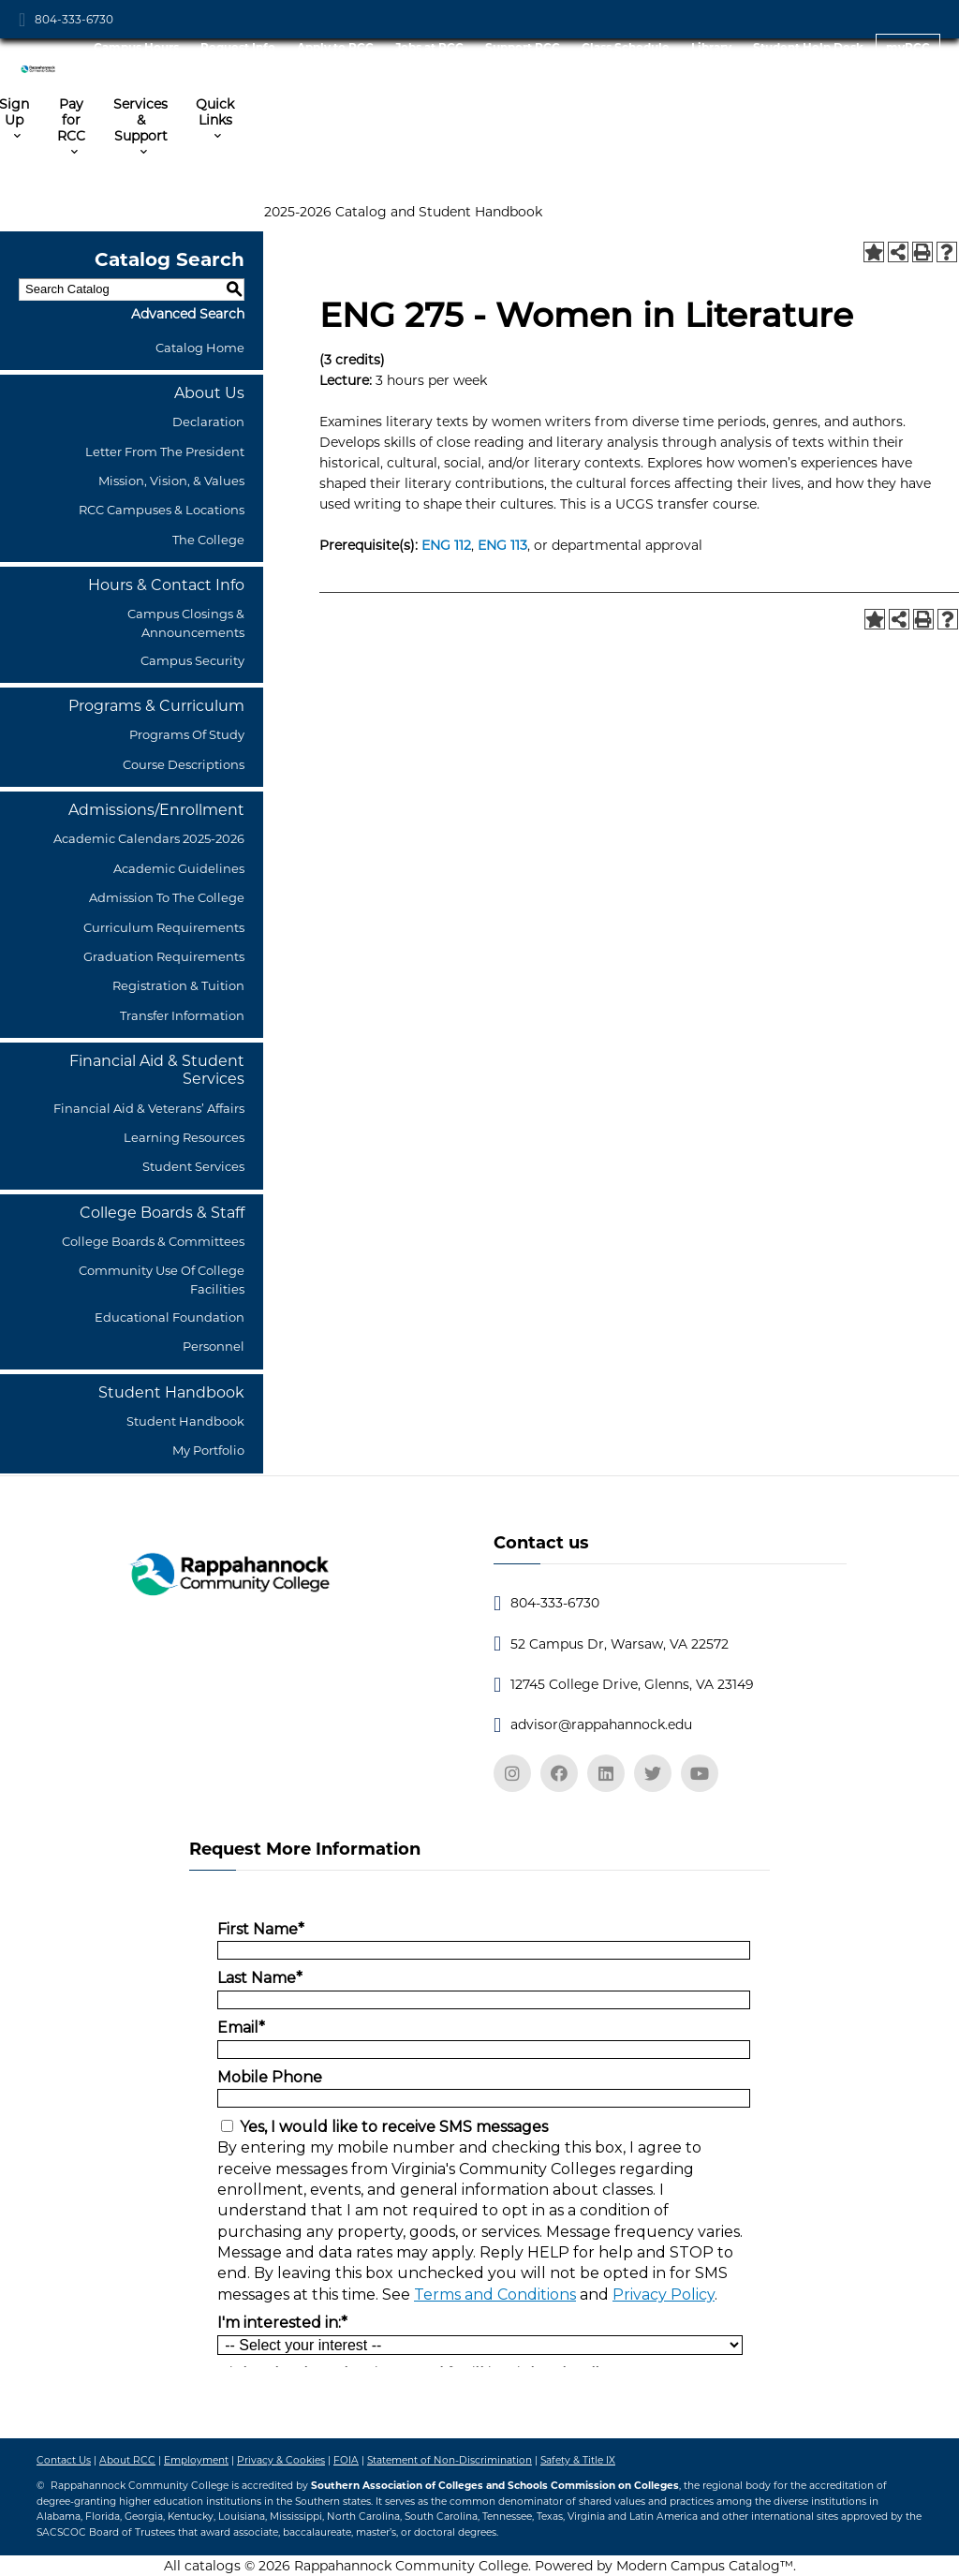 The image size is (959, 2576). I want to click on The College, so click(208, 539).